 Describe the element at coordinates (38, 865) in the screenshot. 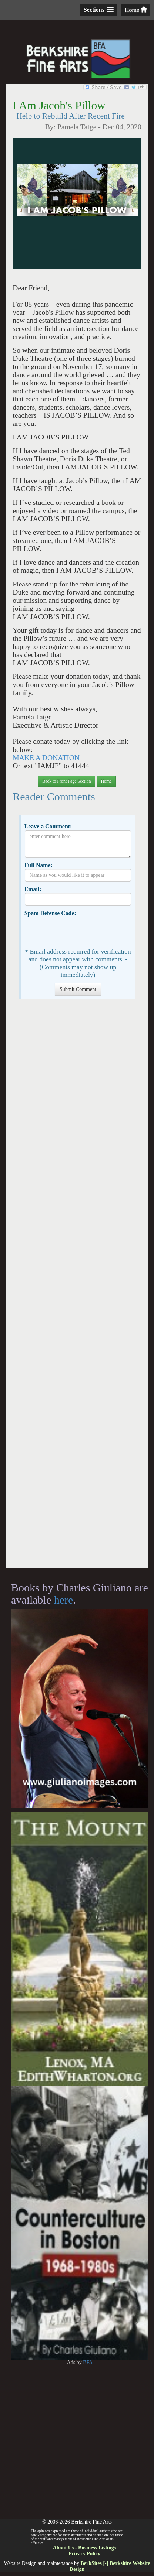

I see `Full Name:` at that location.